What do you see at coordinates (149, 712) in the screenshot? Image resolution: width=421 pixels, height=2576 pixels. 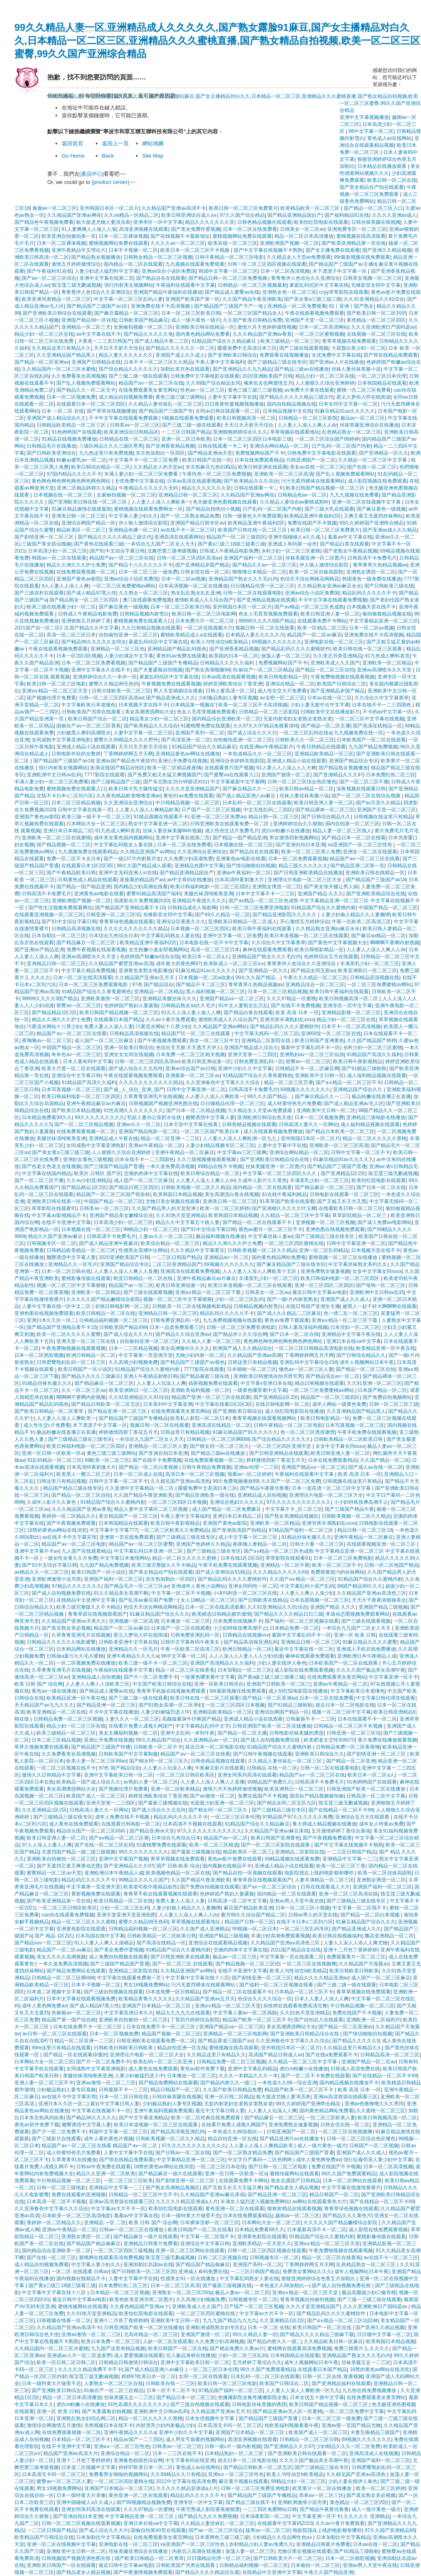 I see `美女高潮诱惑网站大全` at bounding box center [149, 712].